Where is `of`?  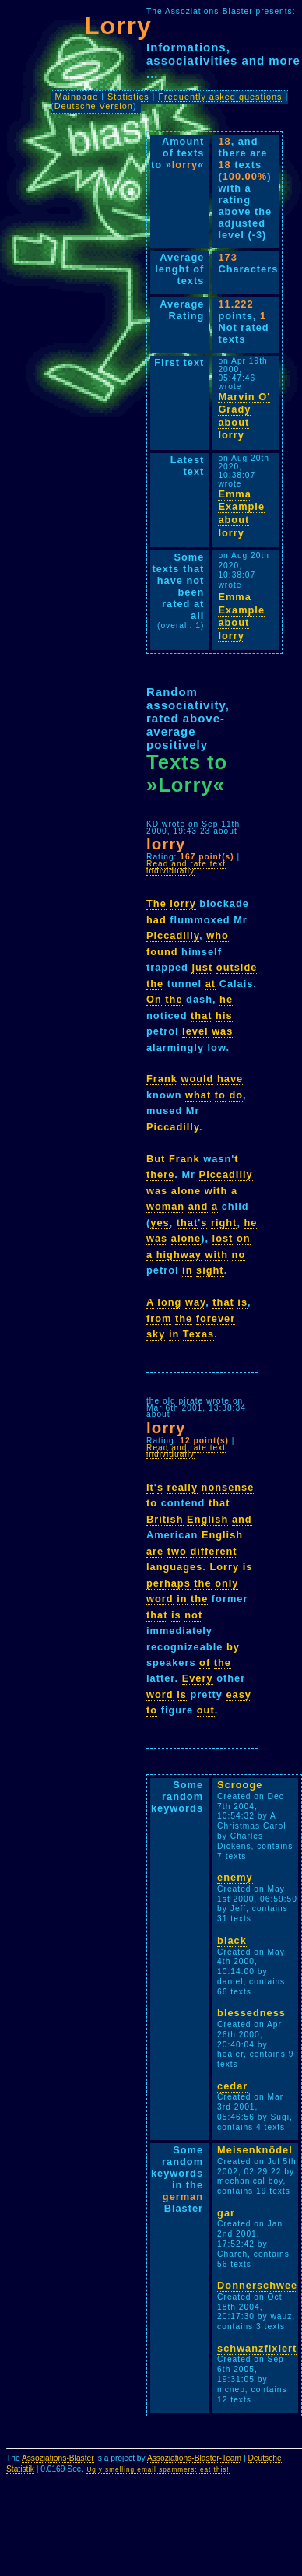
of is located at coordinates (204, 1662).